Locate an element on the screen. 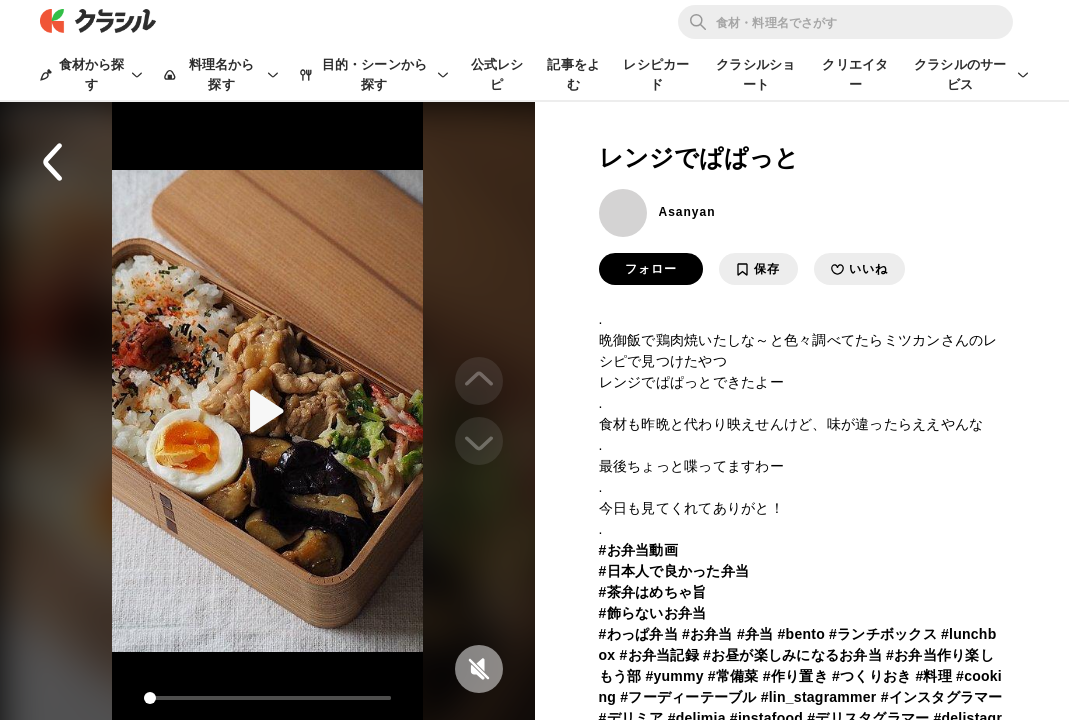  #インスタグラマー is located at coordinates (942, 697).